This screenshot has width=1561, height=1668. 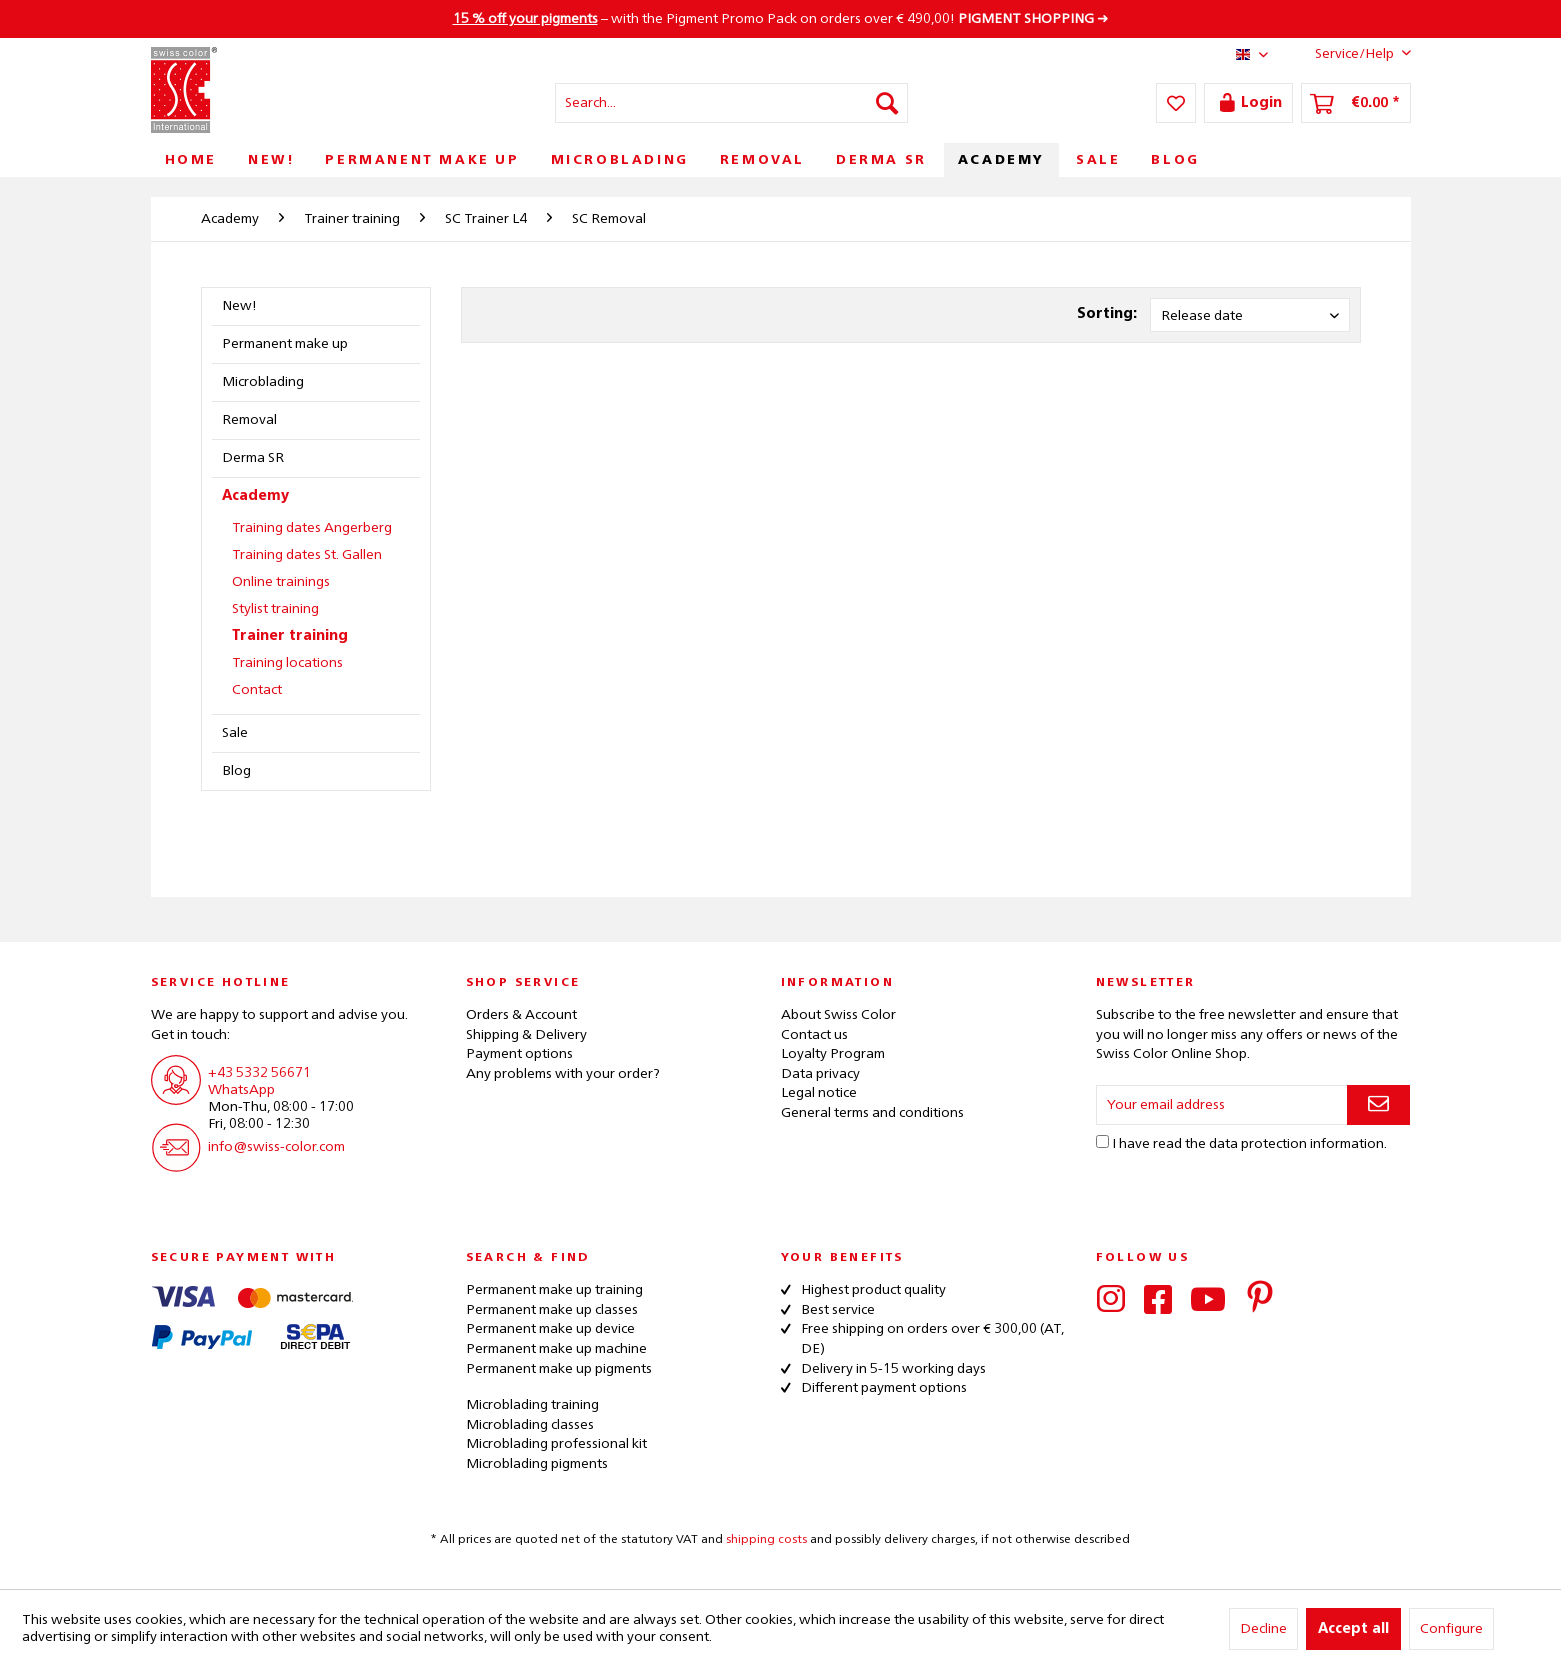 What do you see at coordinates (532, 1405) in the screenshot?
I see `Microblading training` at bounding box center [532, 1405].